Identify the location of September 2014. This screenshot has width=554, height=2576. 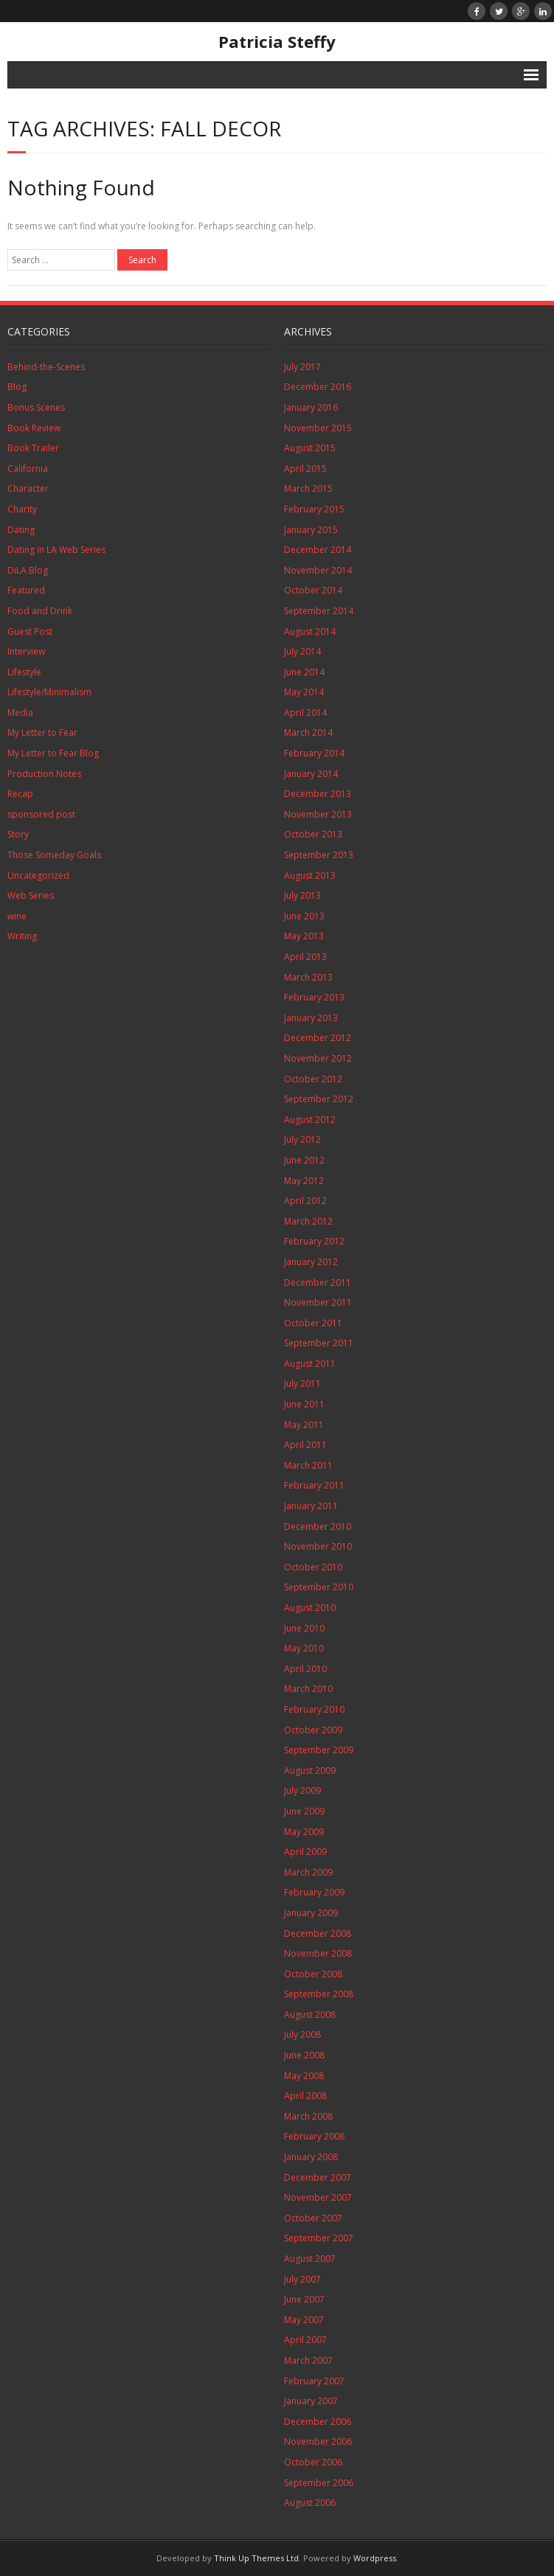
(318, 611).